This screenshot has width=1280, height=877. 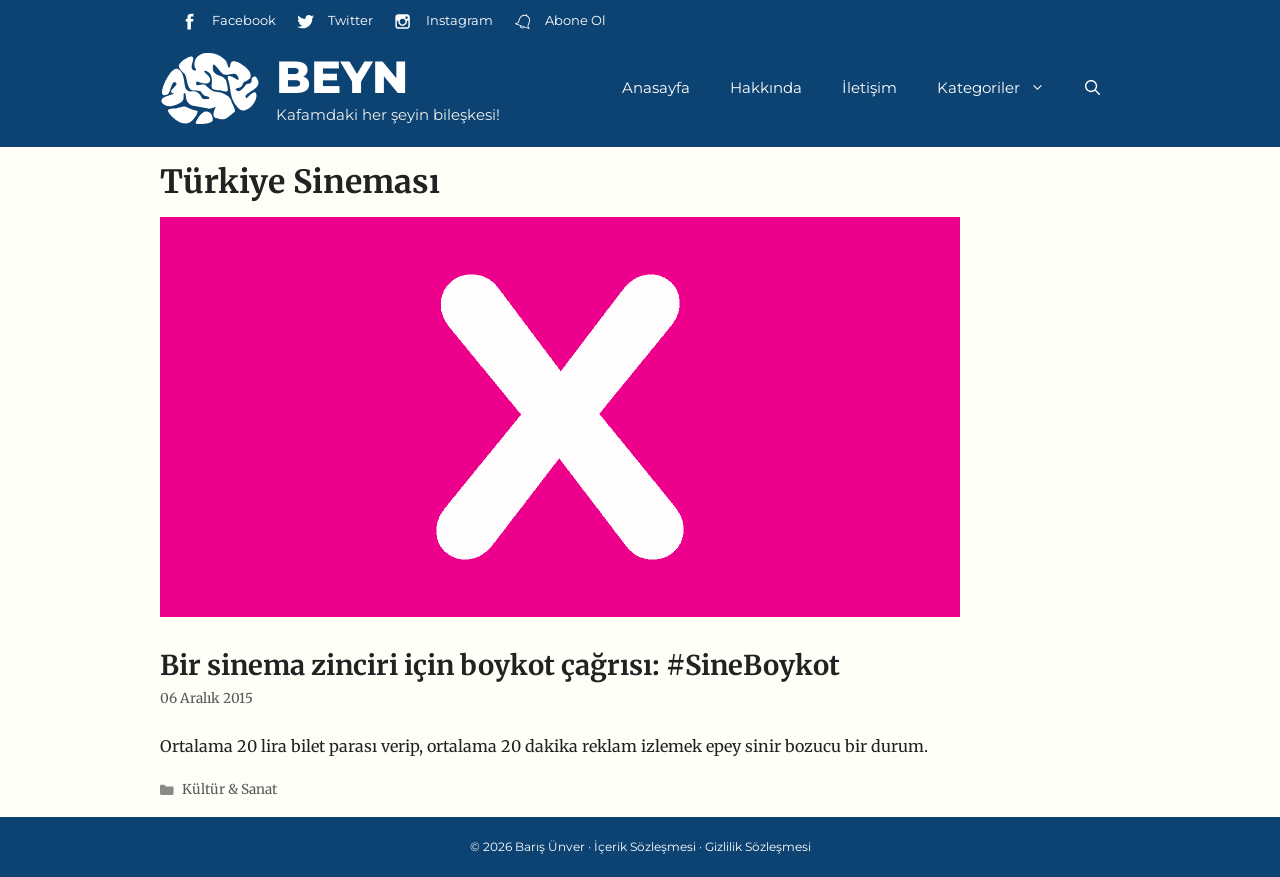 What do you see at coordinates (1092, 88) in the screenshot?
I see `[Arama çubuğunu aç]` at bounding box center [1092, 88].